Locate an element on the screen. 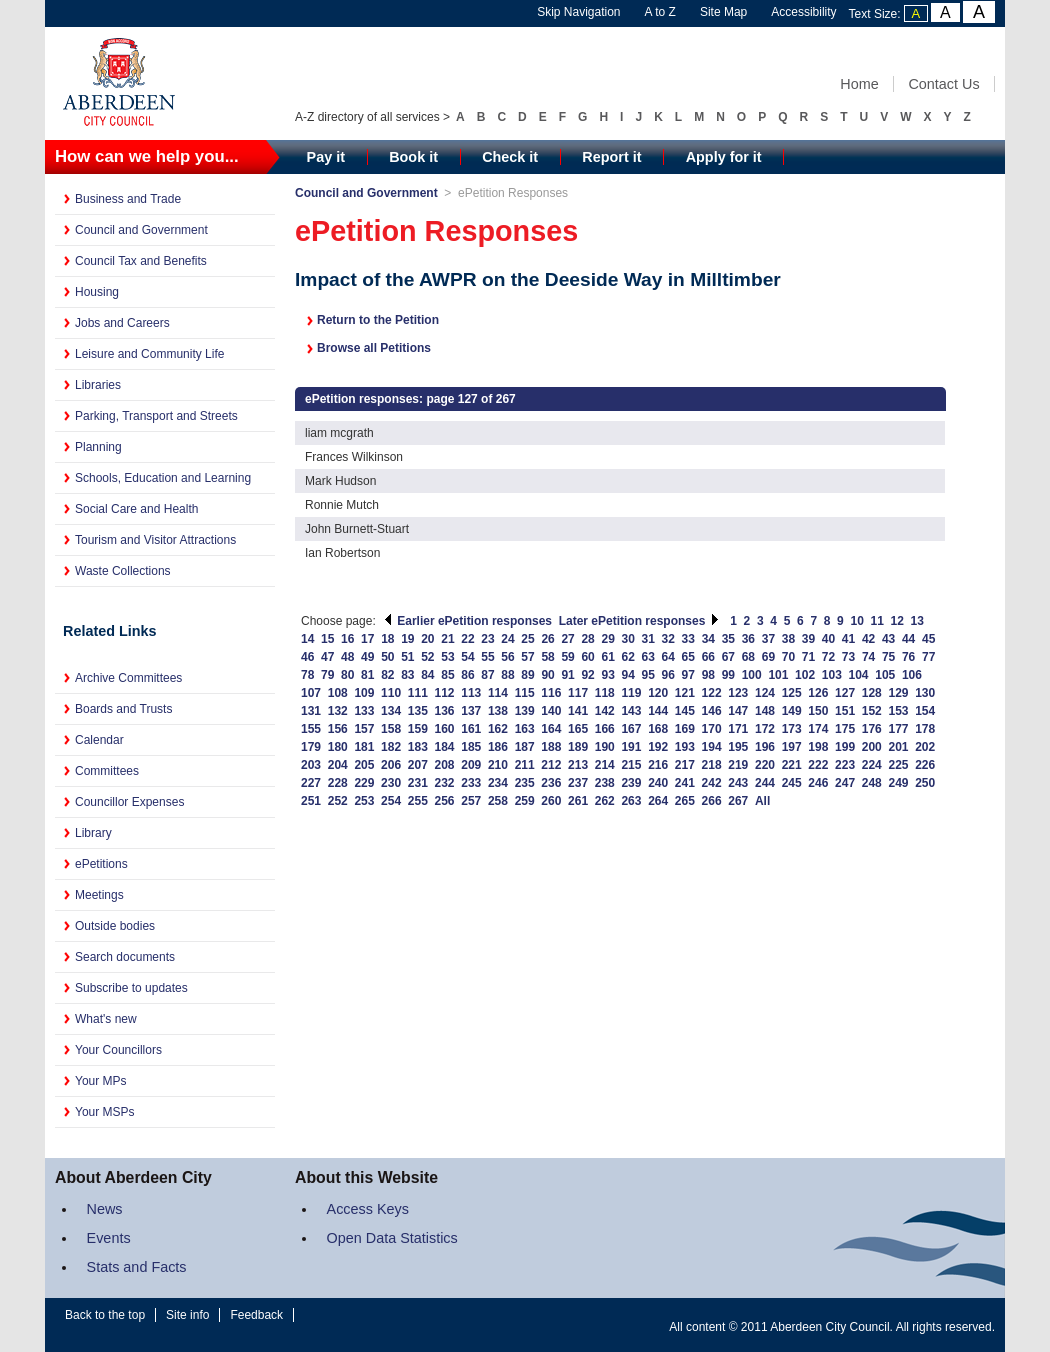 Image resolution: width=1050 pixels, height=1352 pixels. 237 is located at coordinates (578, 783).